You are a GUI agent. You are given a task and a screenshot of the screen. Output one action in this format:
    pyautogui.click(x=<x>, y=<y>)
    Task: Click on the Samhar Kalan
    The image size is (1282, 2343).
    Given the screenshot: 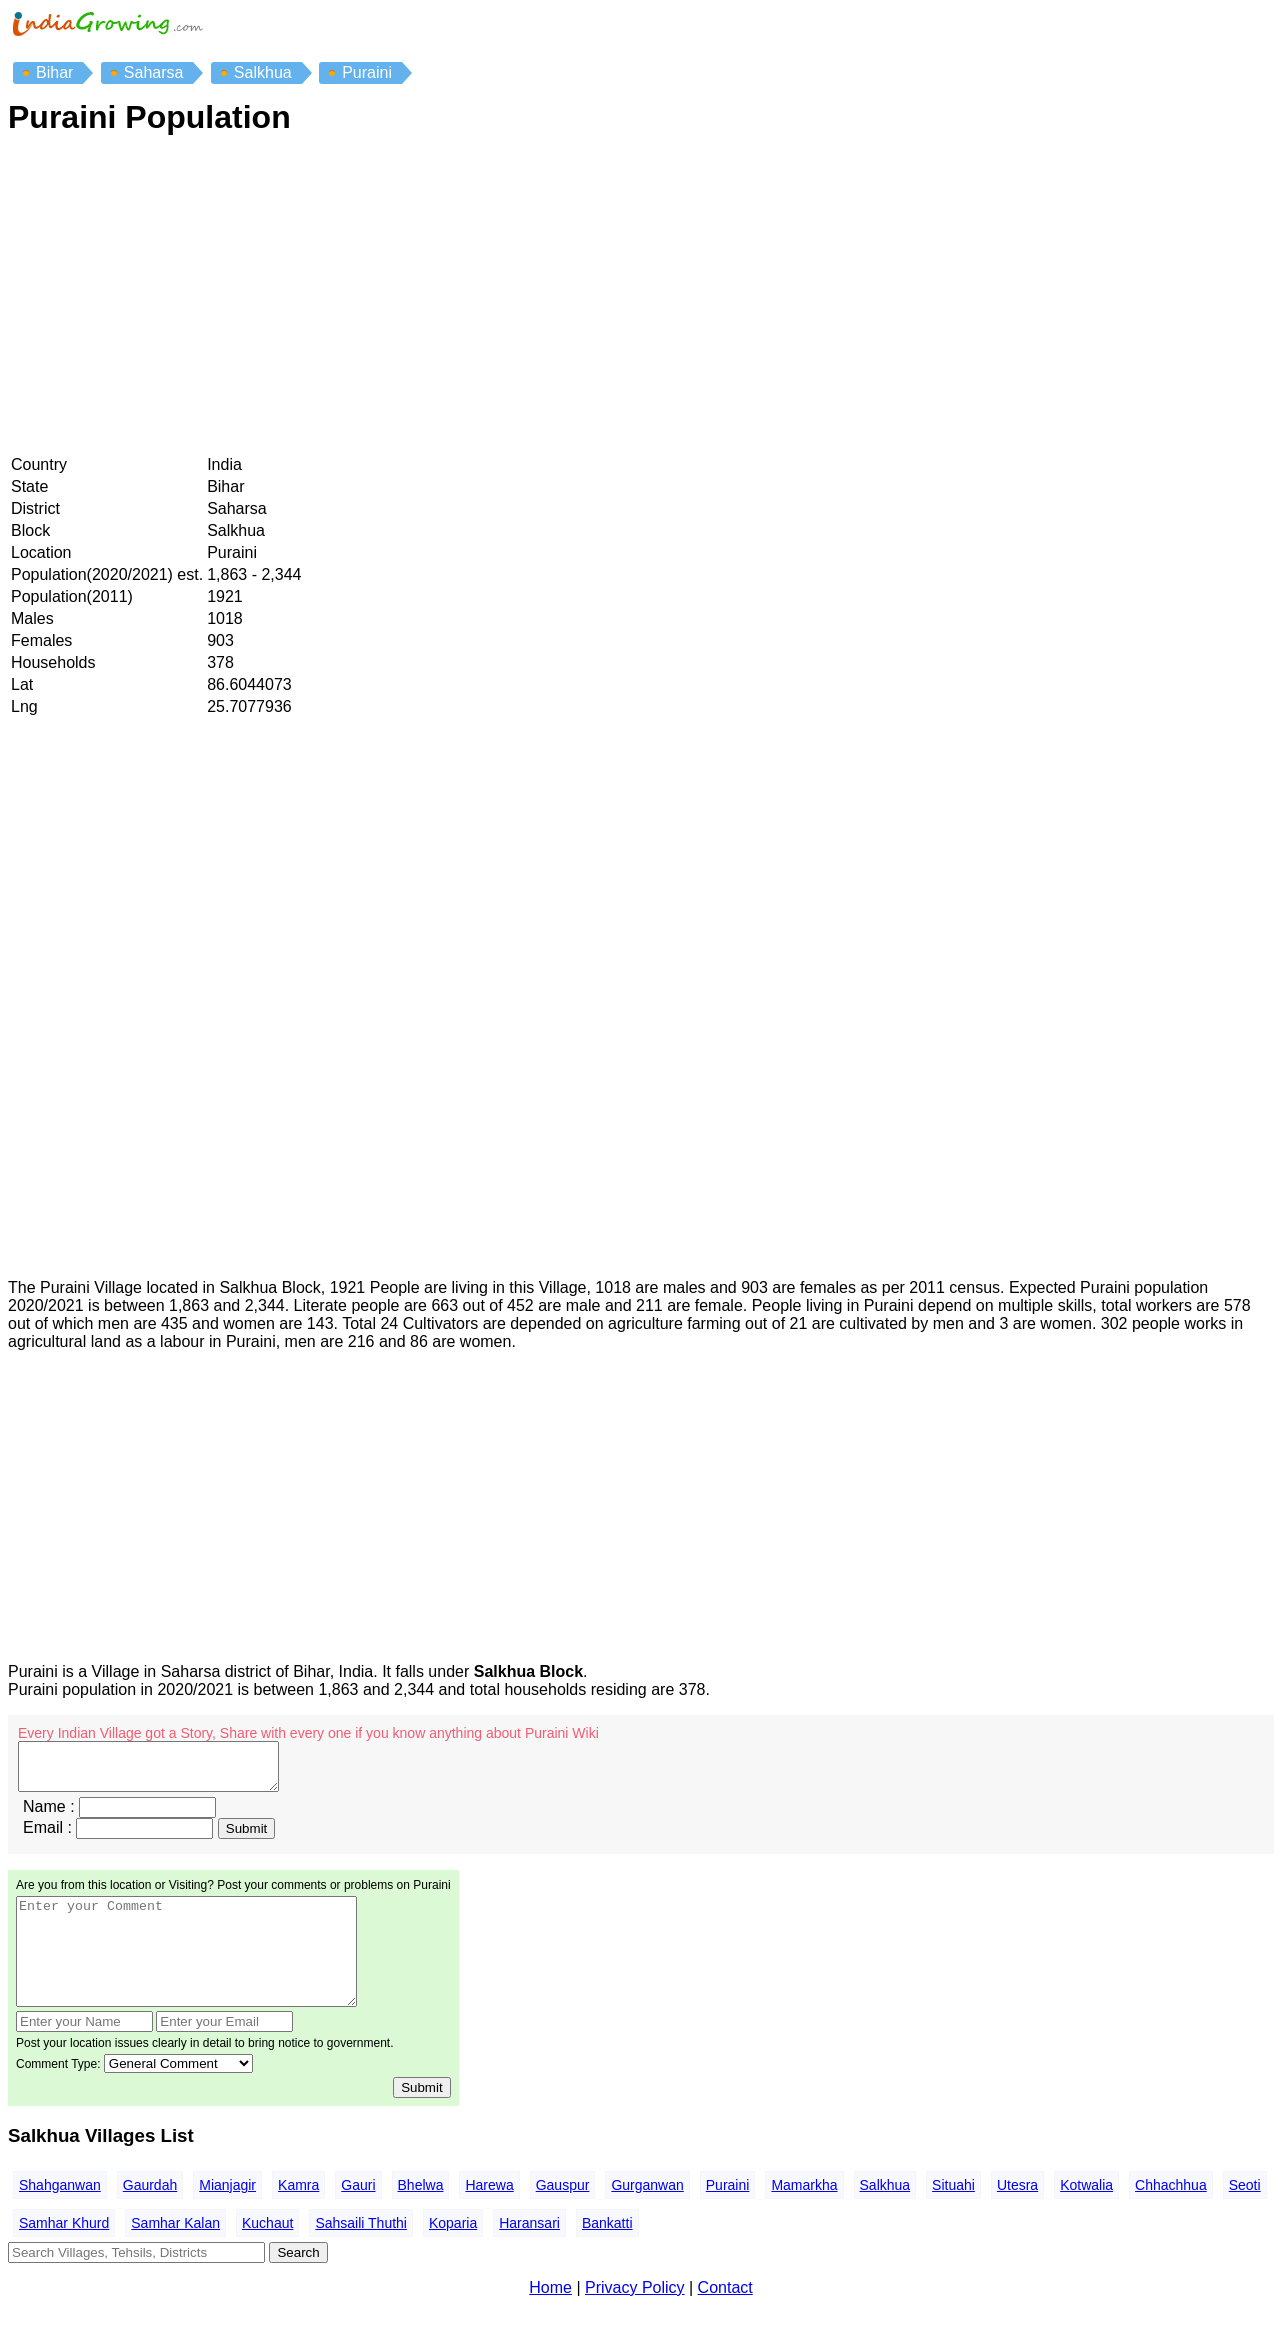 What is the action you would take?
    pyautogui.click(x=175, y=2253)
    